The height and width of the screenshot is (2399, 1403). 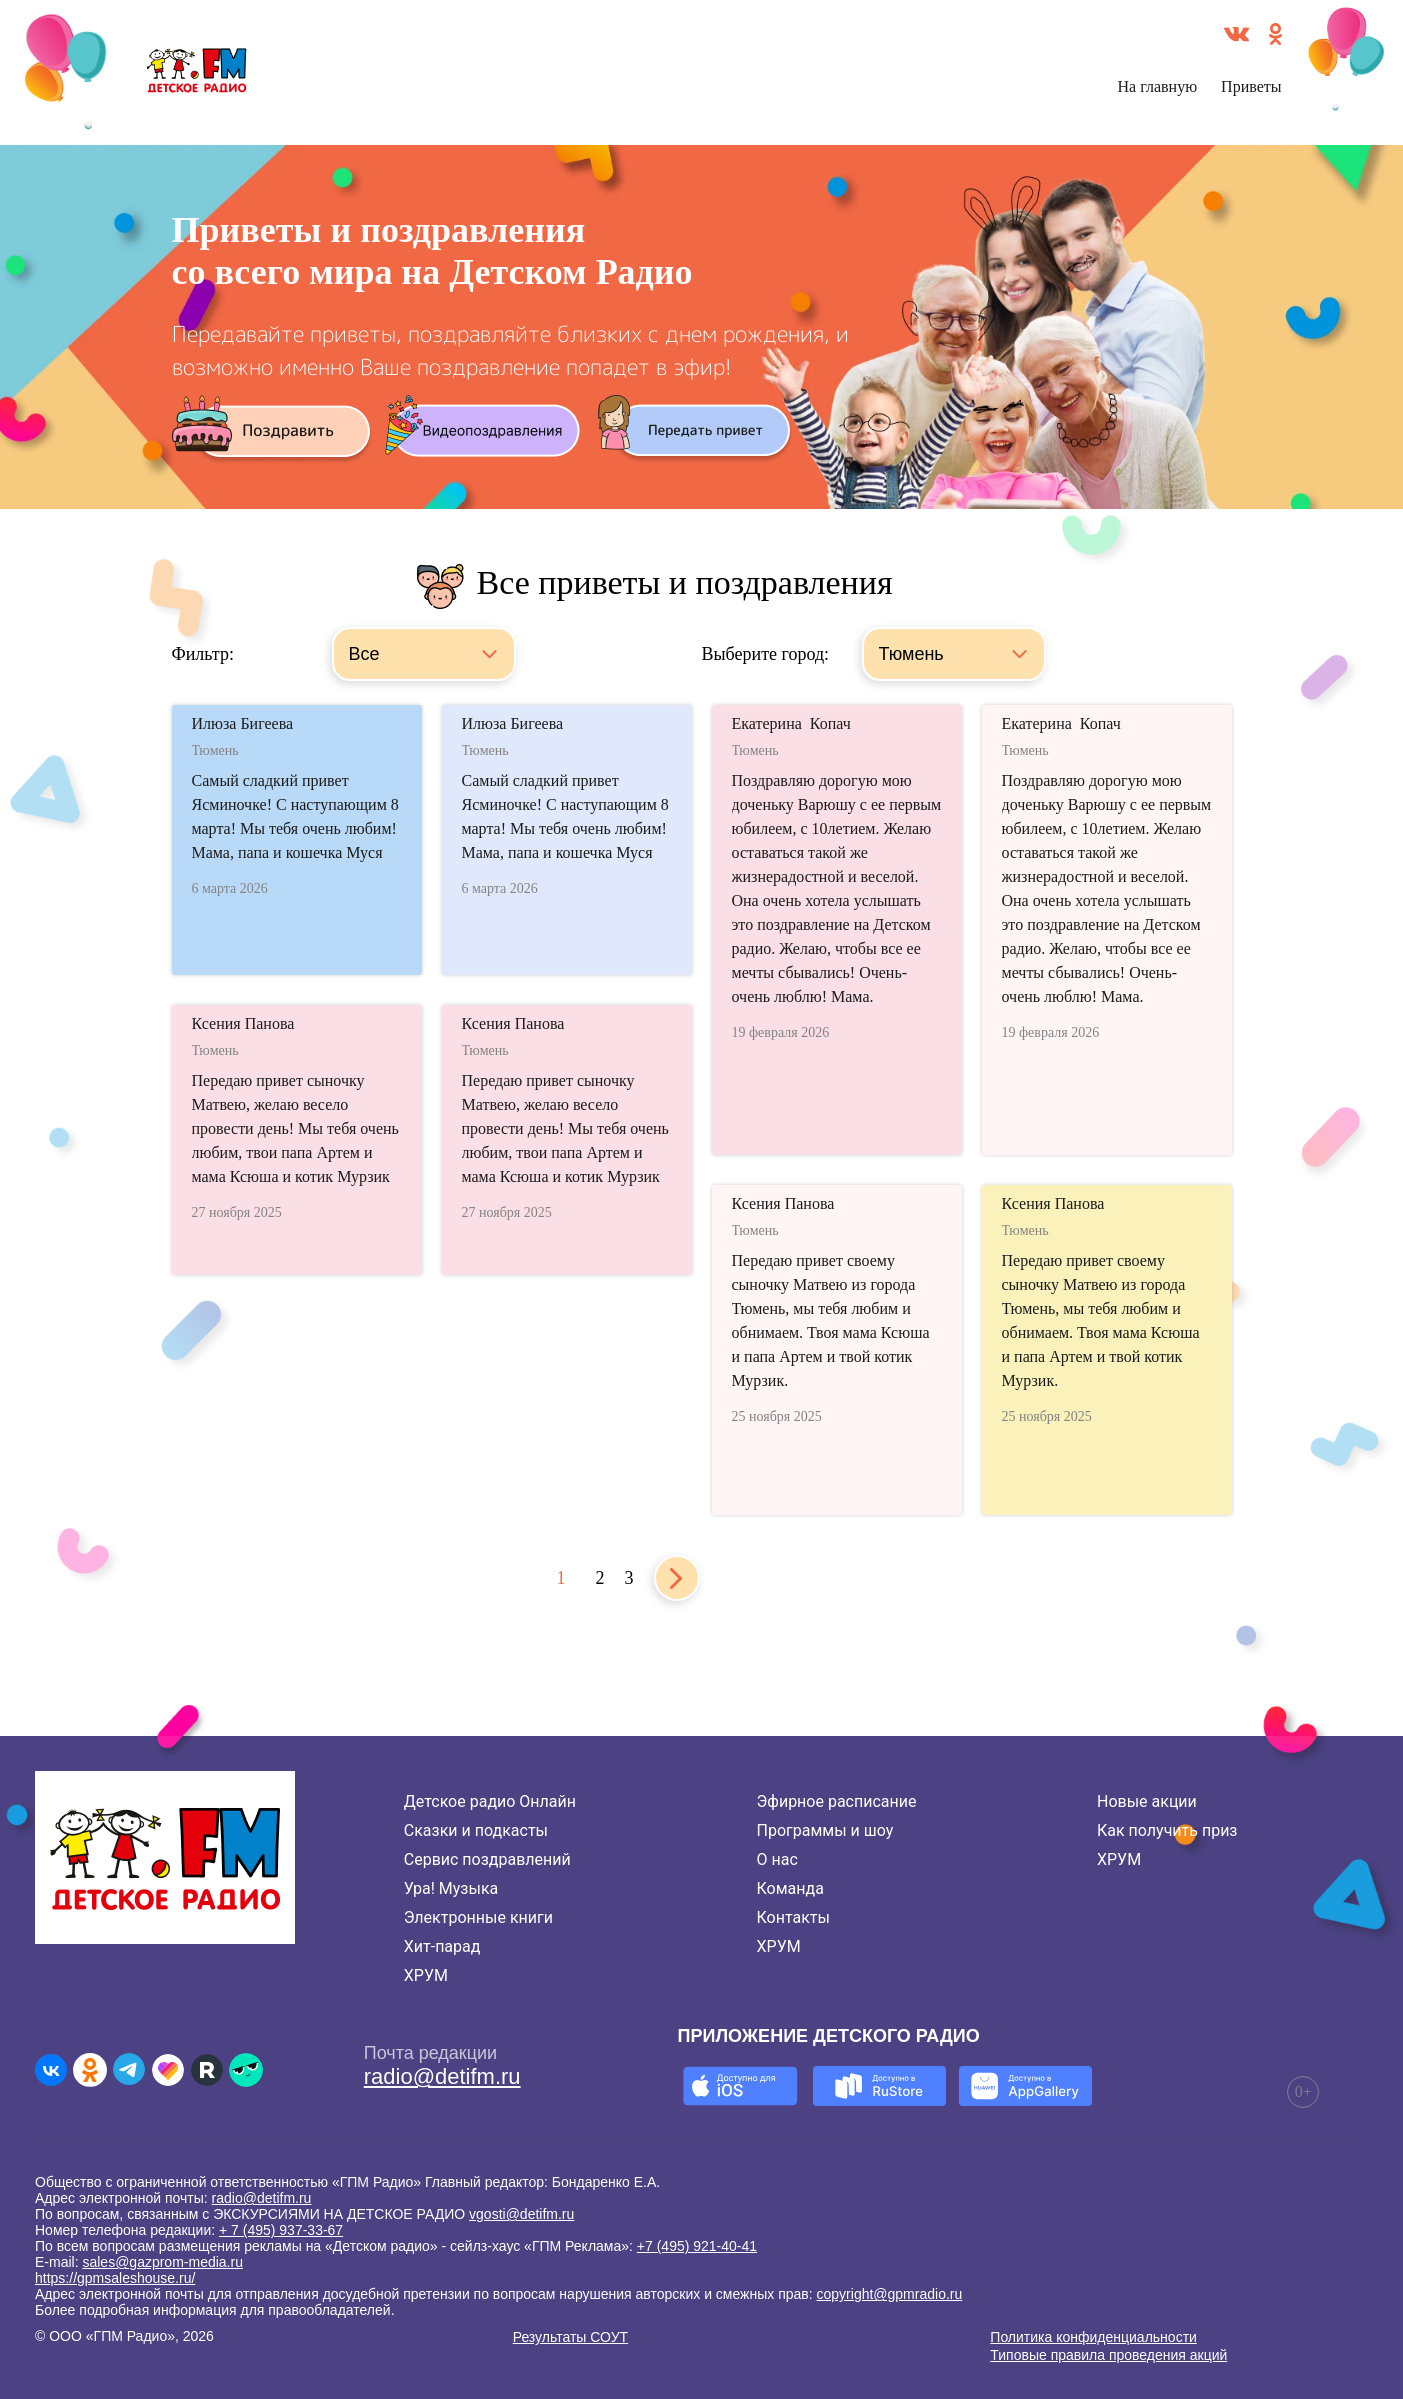 What do you see at coordinates (1093, 2337) in the screenshot?
I see `Политика конфиденциальности` at bounding box center [1093, 2337].